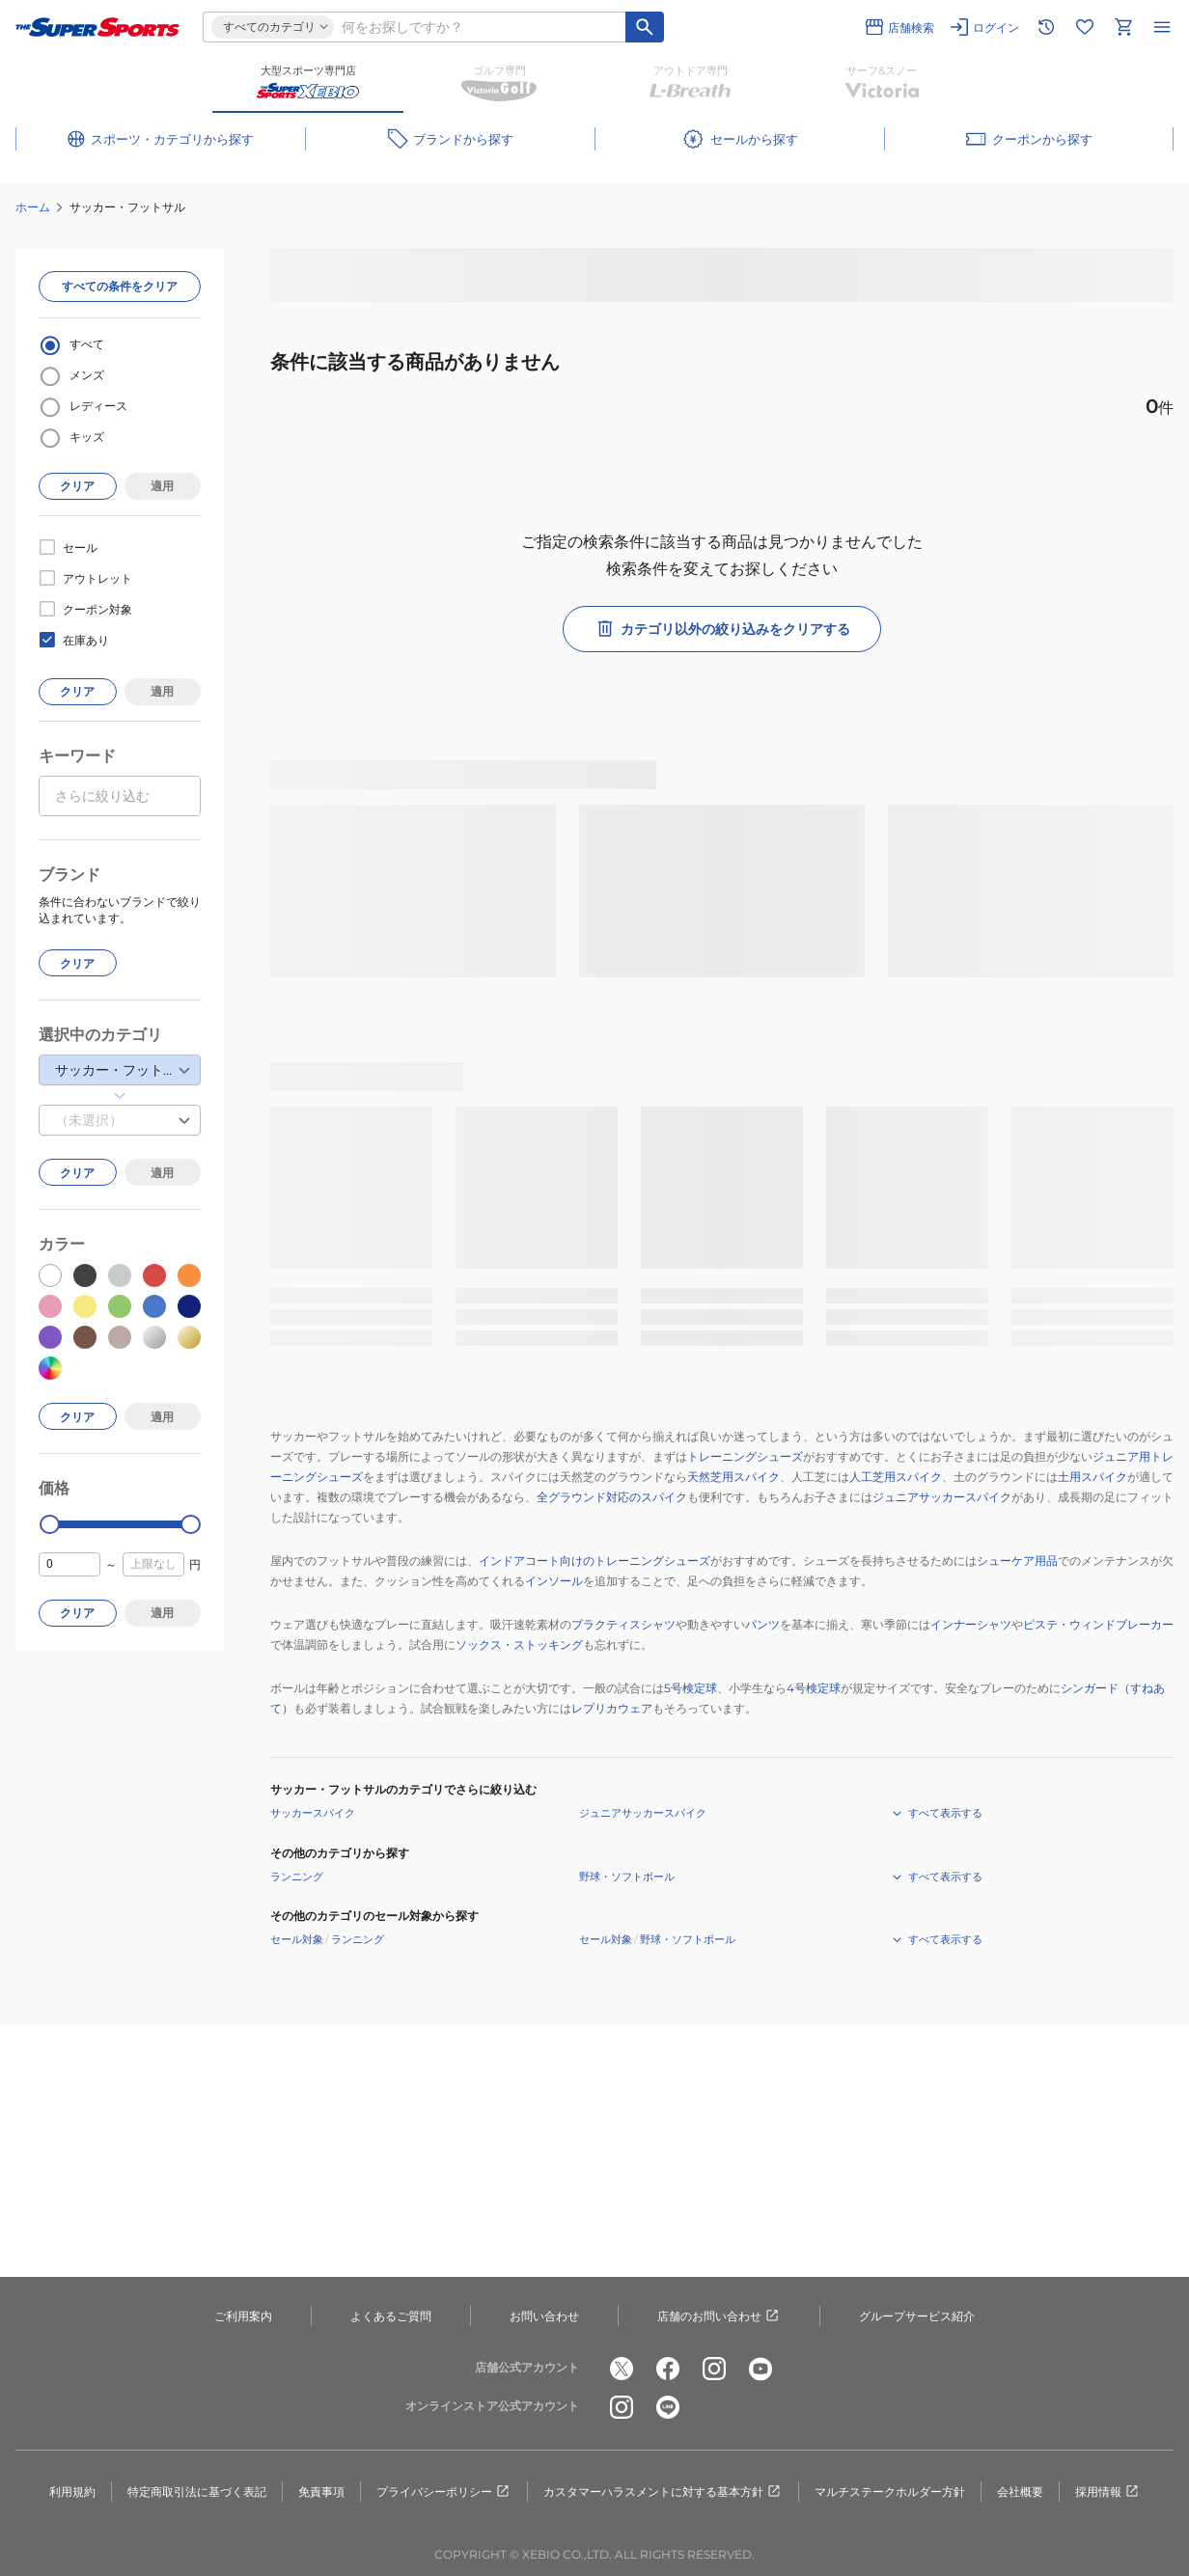 The image size is (1189, 2576). I want to click on [キーワード検索], so click(644, 27).